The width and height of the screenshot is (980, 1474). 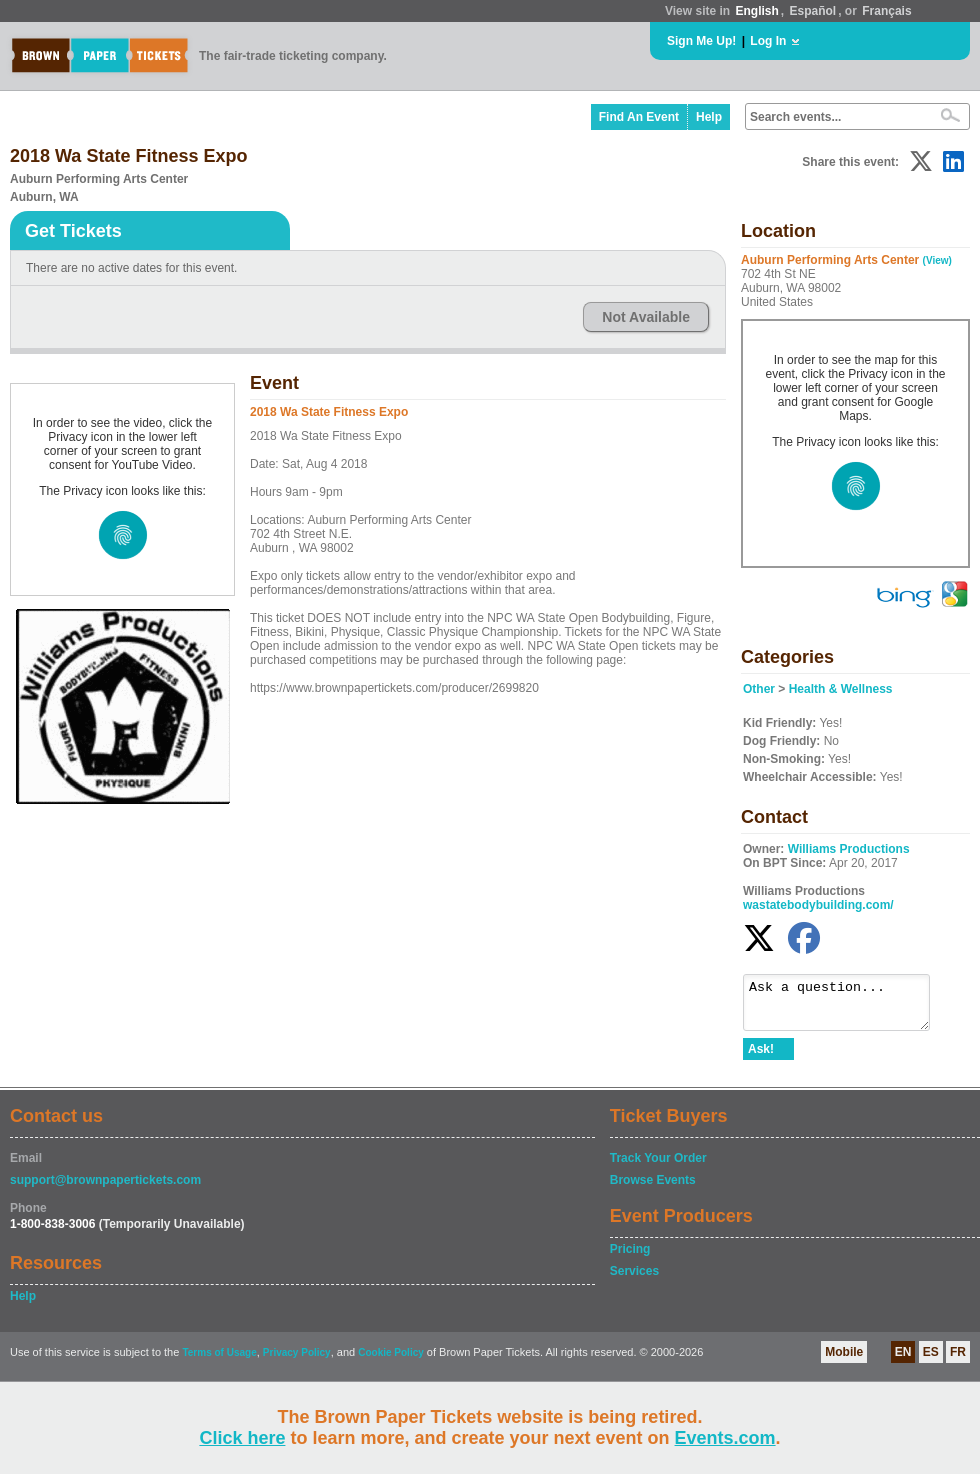 I want to click on Browse Events, so click(x=653, y=1189).